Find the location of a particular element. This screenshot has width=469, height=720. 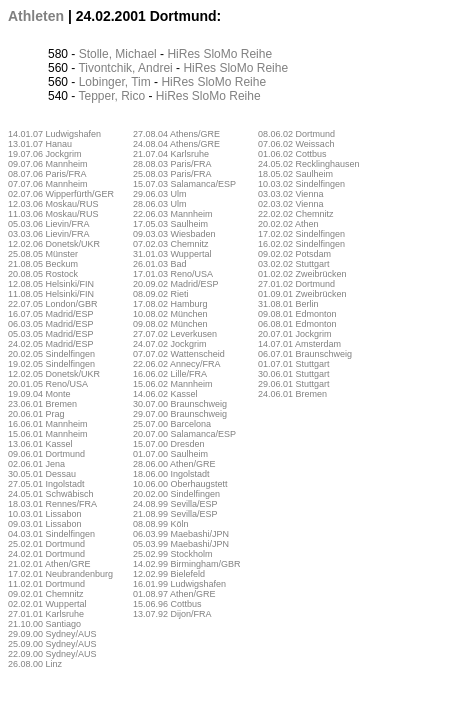

18.05.02 Saulheim is located at coordinates (295, 174).